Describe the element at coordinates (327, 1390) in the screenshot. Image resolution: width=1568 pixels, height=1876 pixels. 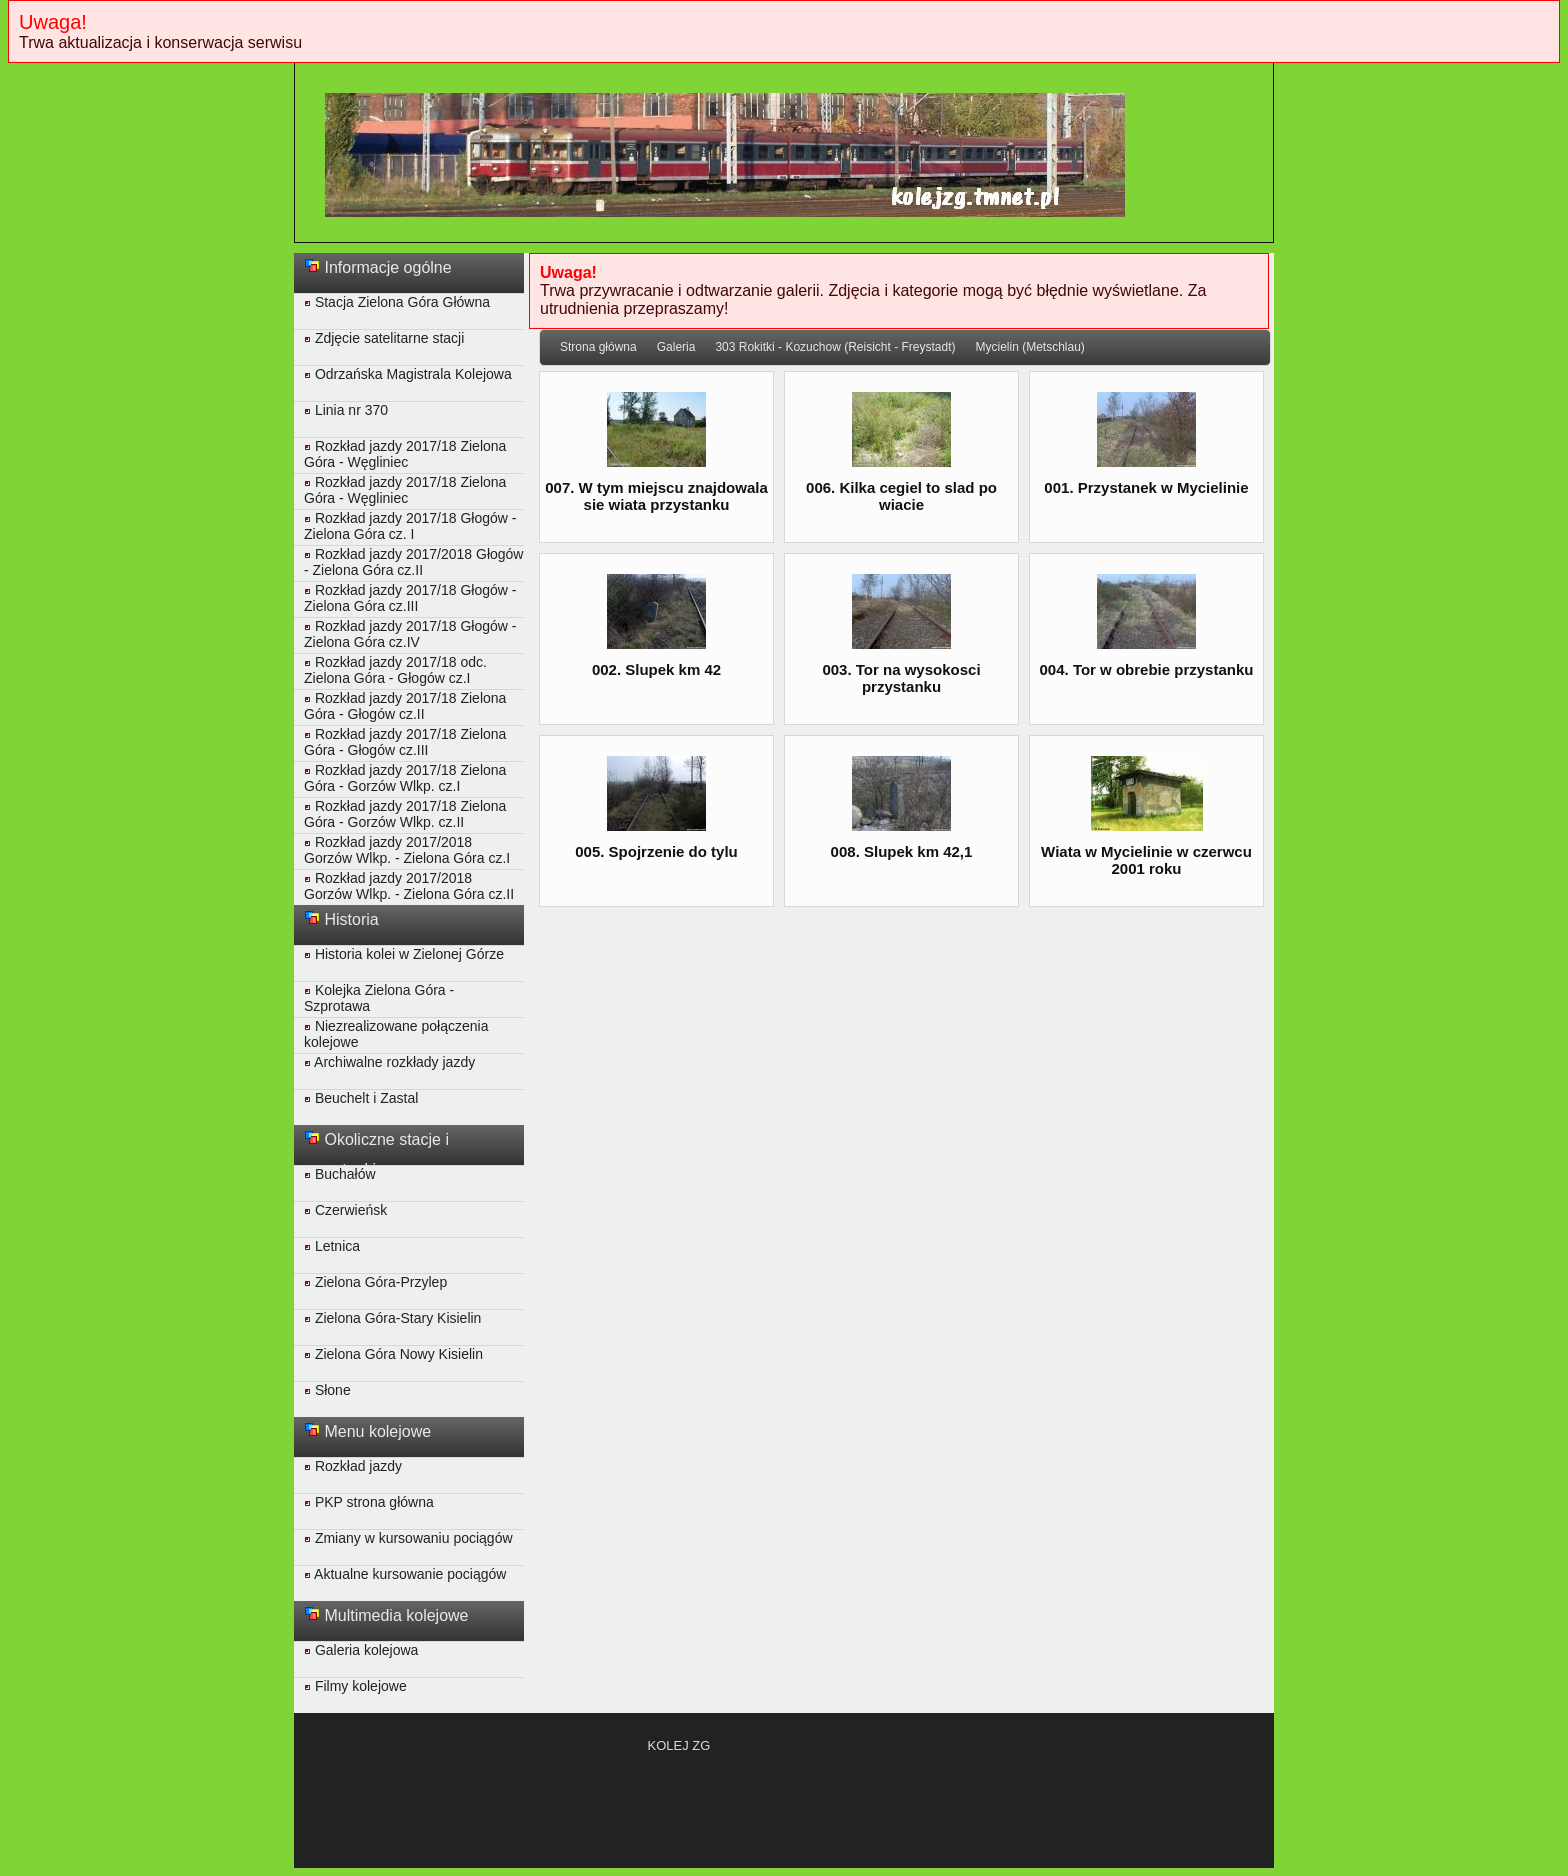
I see `Słone` at that location.